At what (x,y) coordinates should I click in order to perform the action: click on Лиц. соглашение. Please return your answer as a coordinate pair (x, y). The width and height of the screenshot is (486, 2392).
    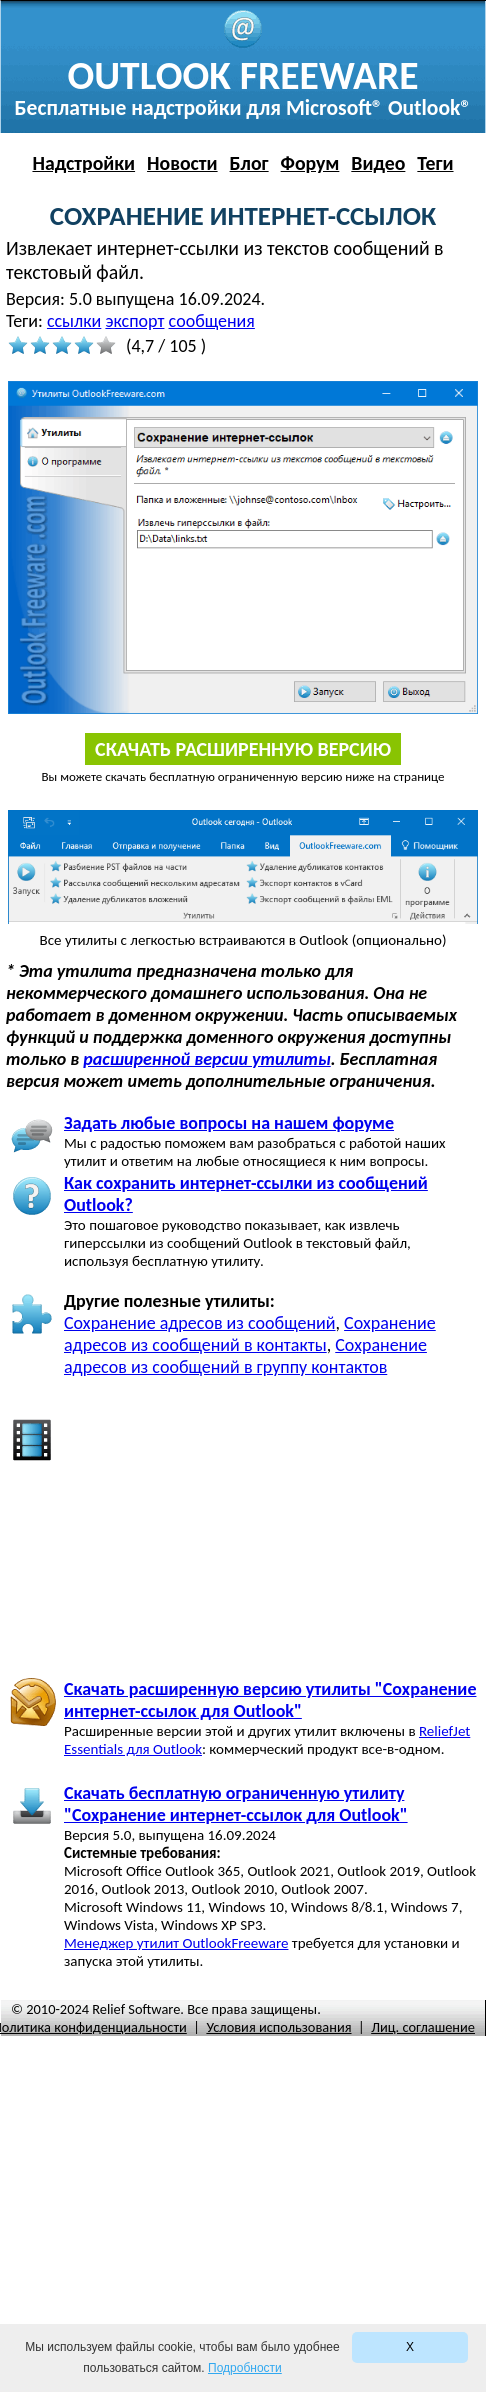
    Looking at the image, I should click on (423, 2027).